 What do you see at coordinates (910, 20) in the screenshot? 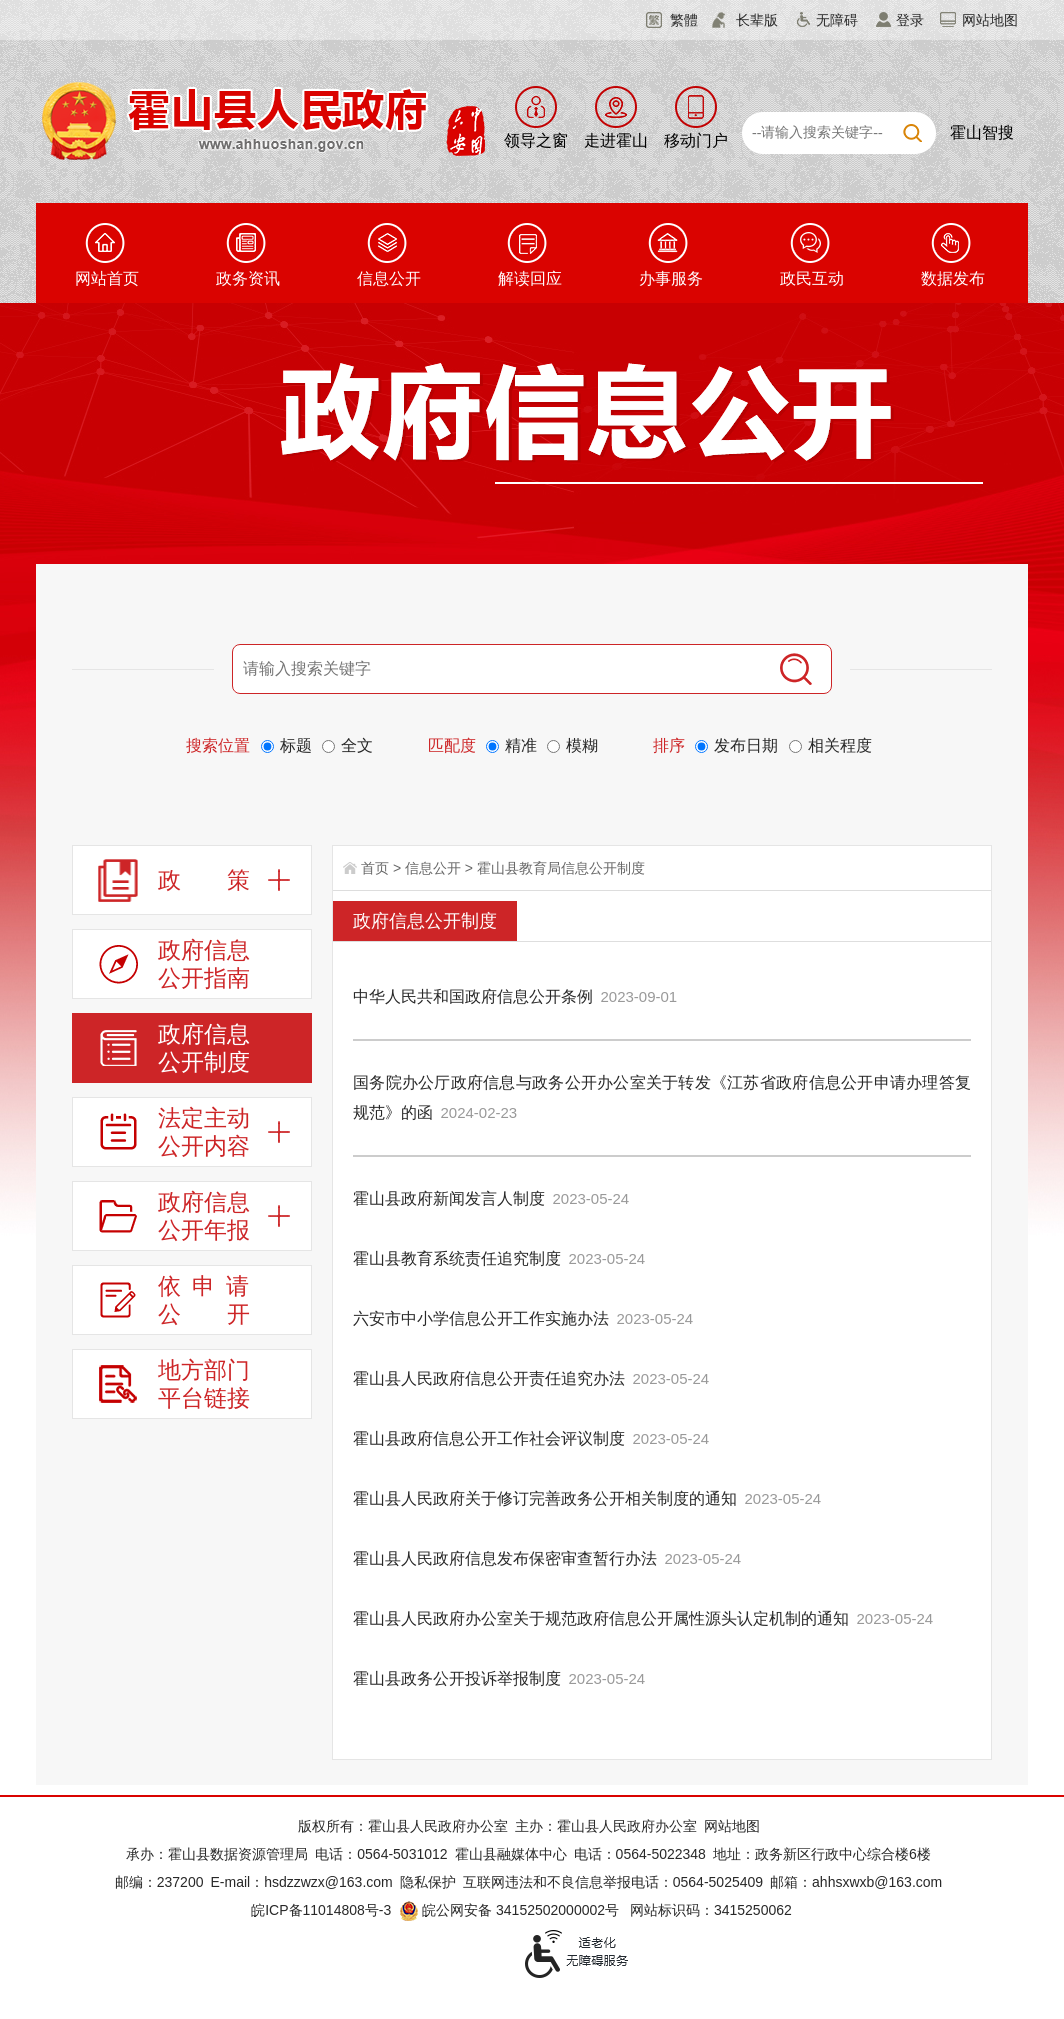
I see `登录` at bounding box center [910, 20].